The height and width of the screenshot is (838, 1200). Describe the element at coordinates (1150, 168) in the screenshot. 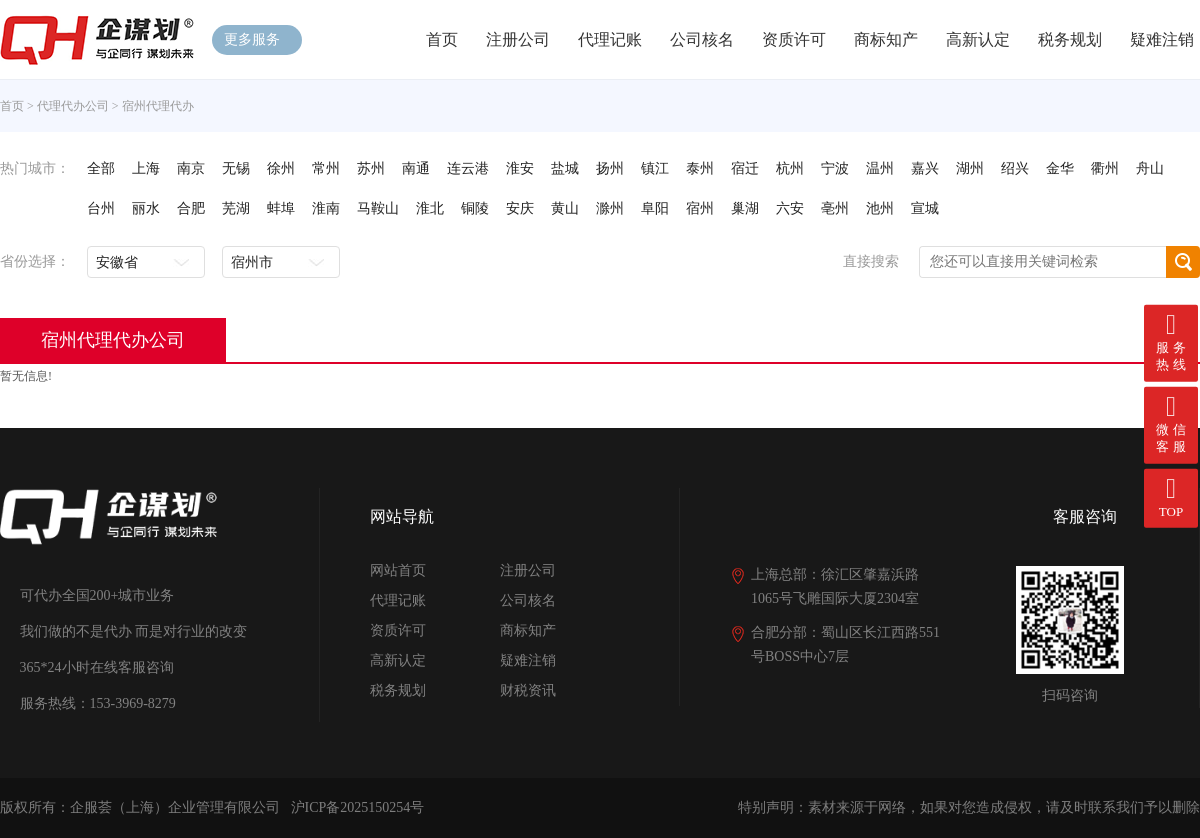

I see `舟山` at that location.